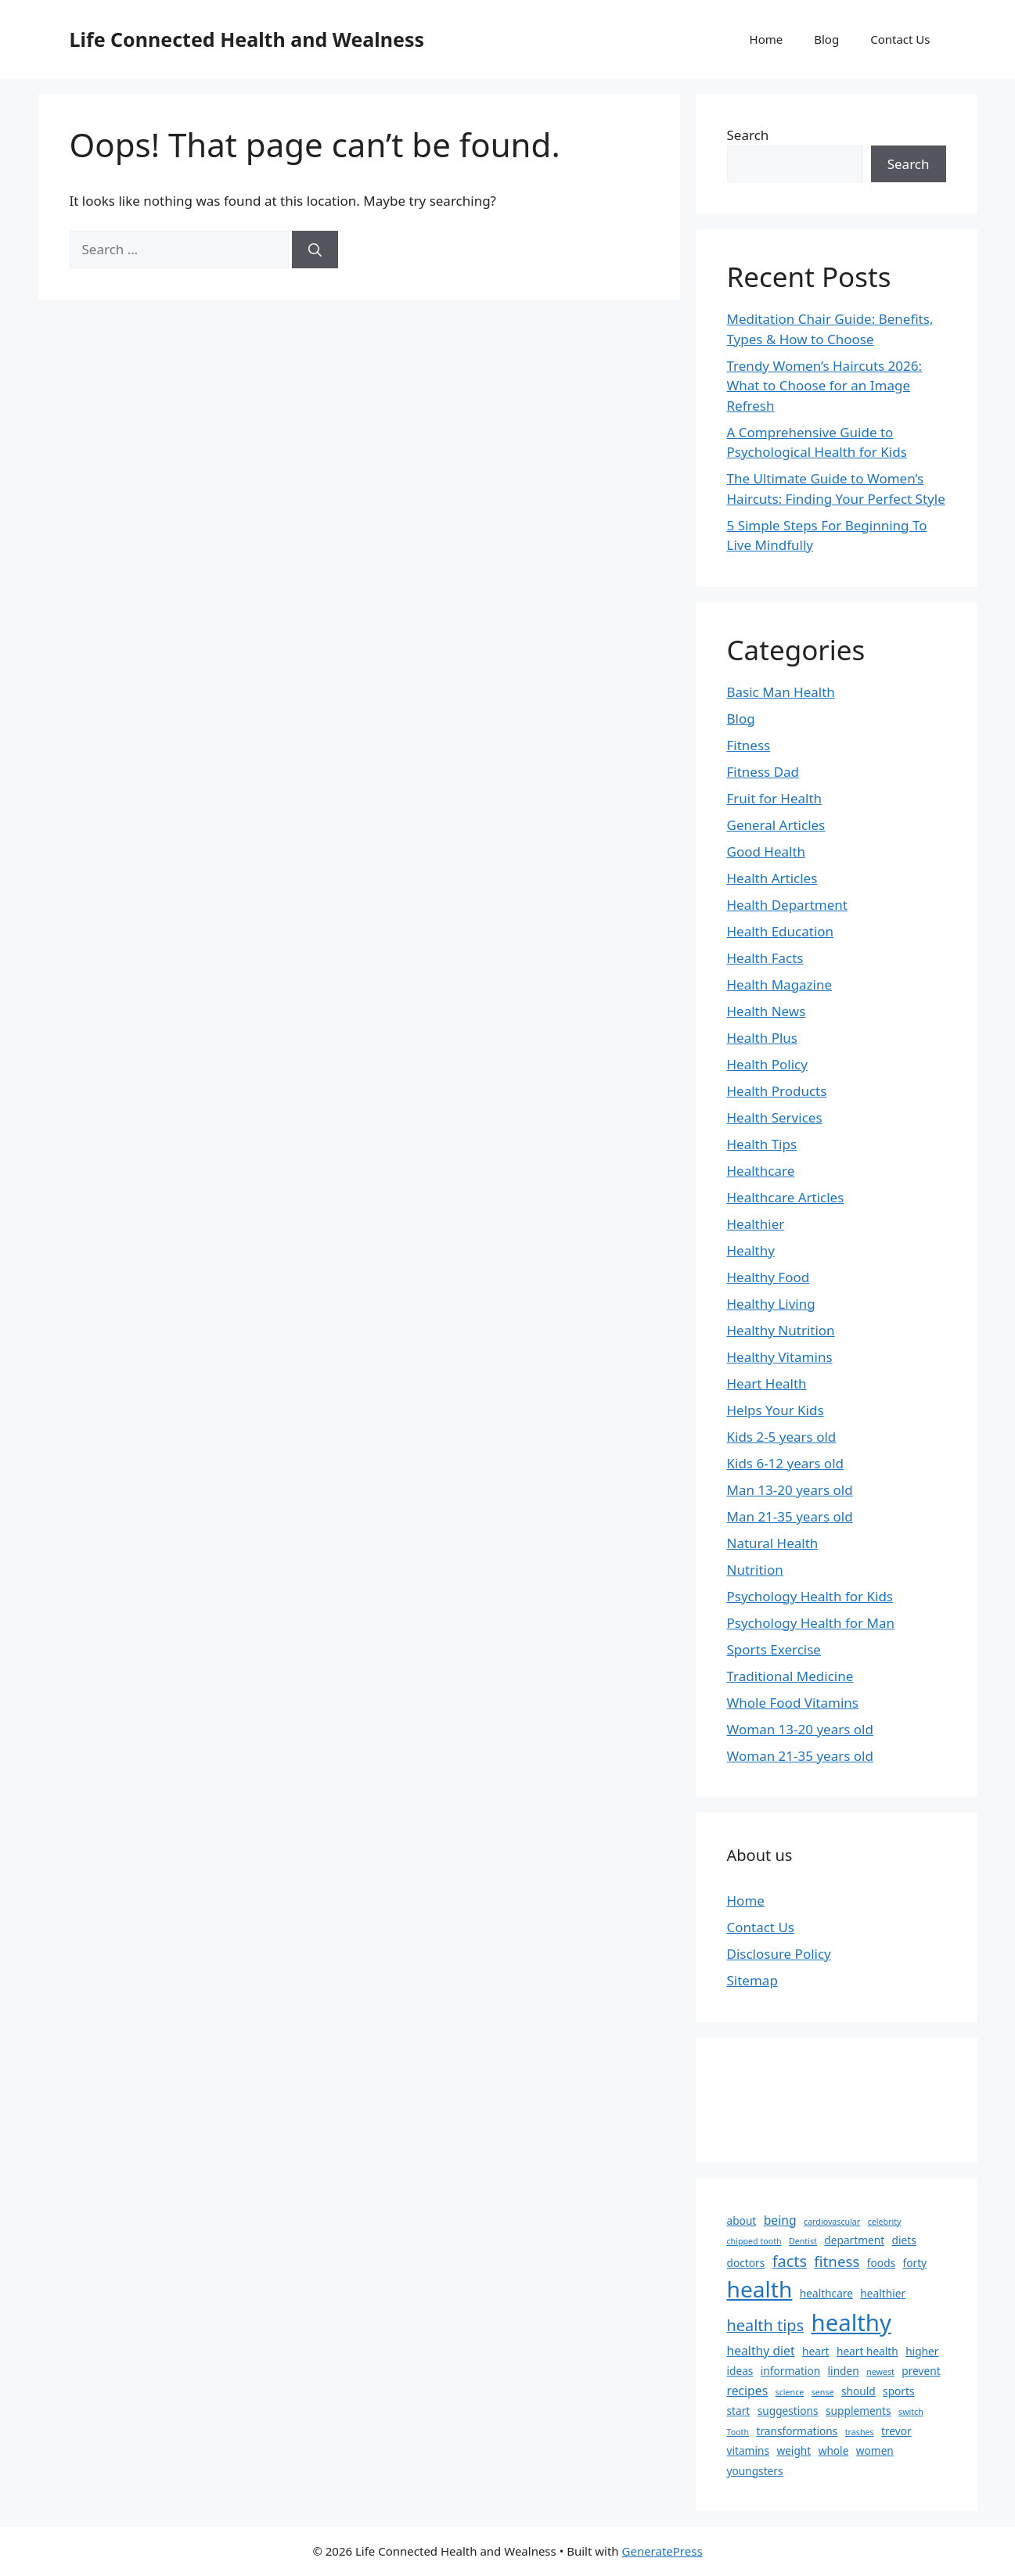  Describe the element at coordinates (843, 2370) in the screenshot. I see `linden [linden (2 items)]` at that location.